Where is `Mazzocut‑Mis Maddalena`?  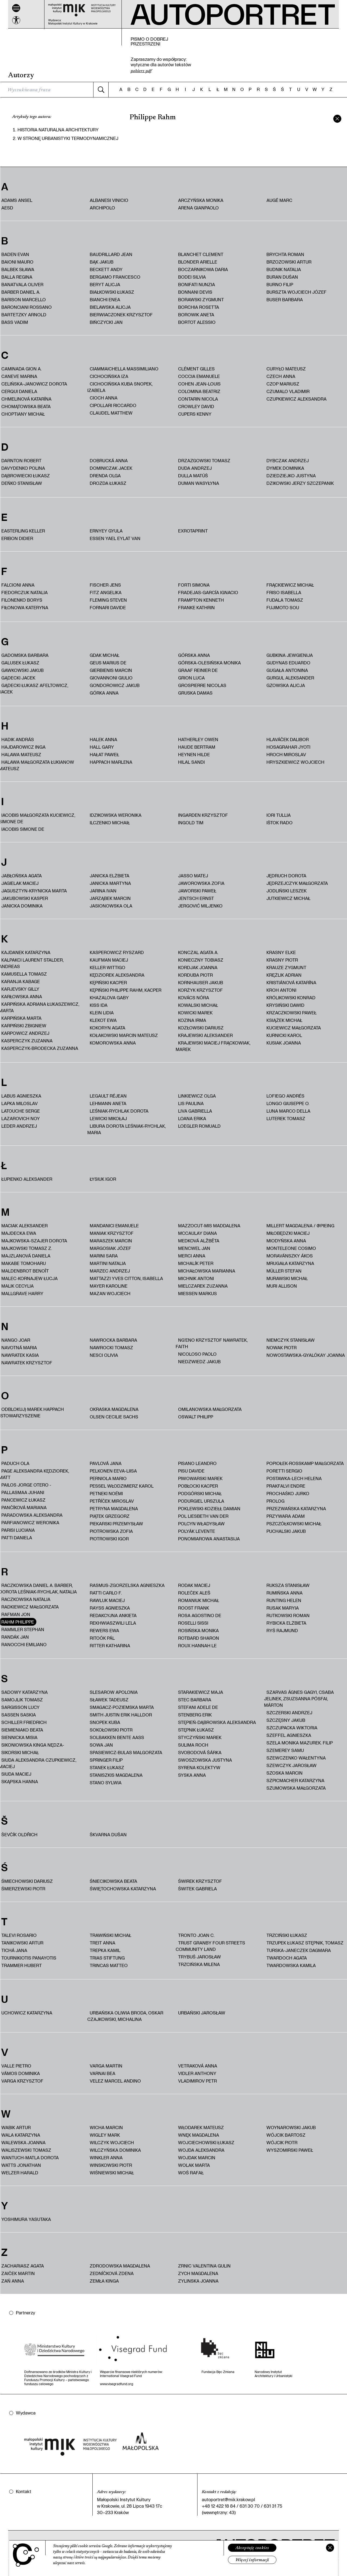 Mazzocut‑Mis Maddalena is located at coordinates (209, 1225).